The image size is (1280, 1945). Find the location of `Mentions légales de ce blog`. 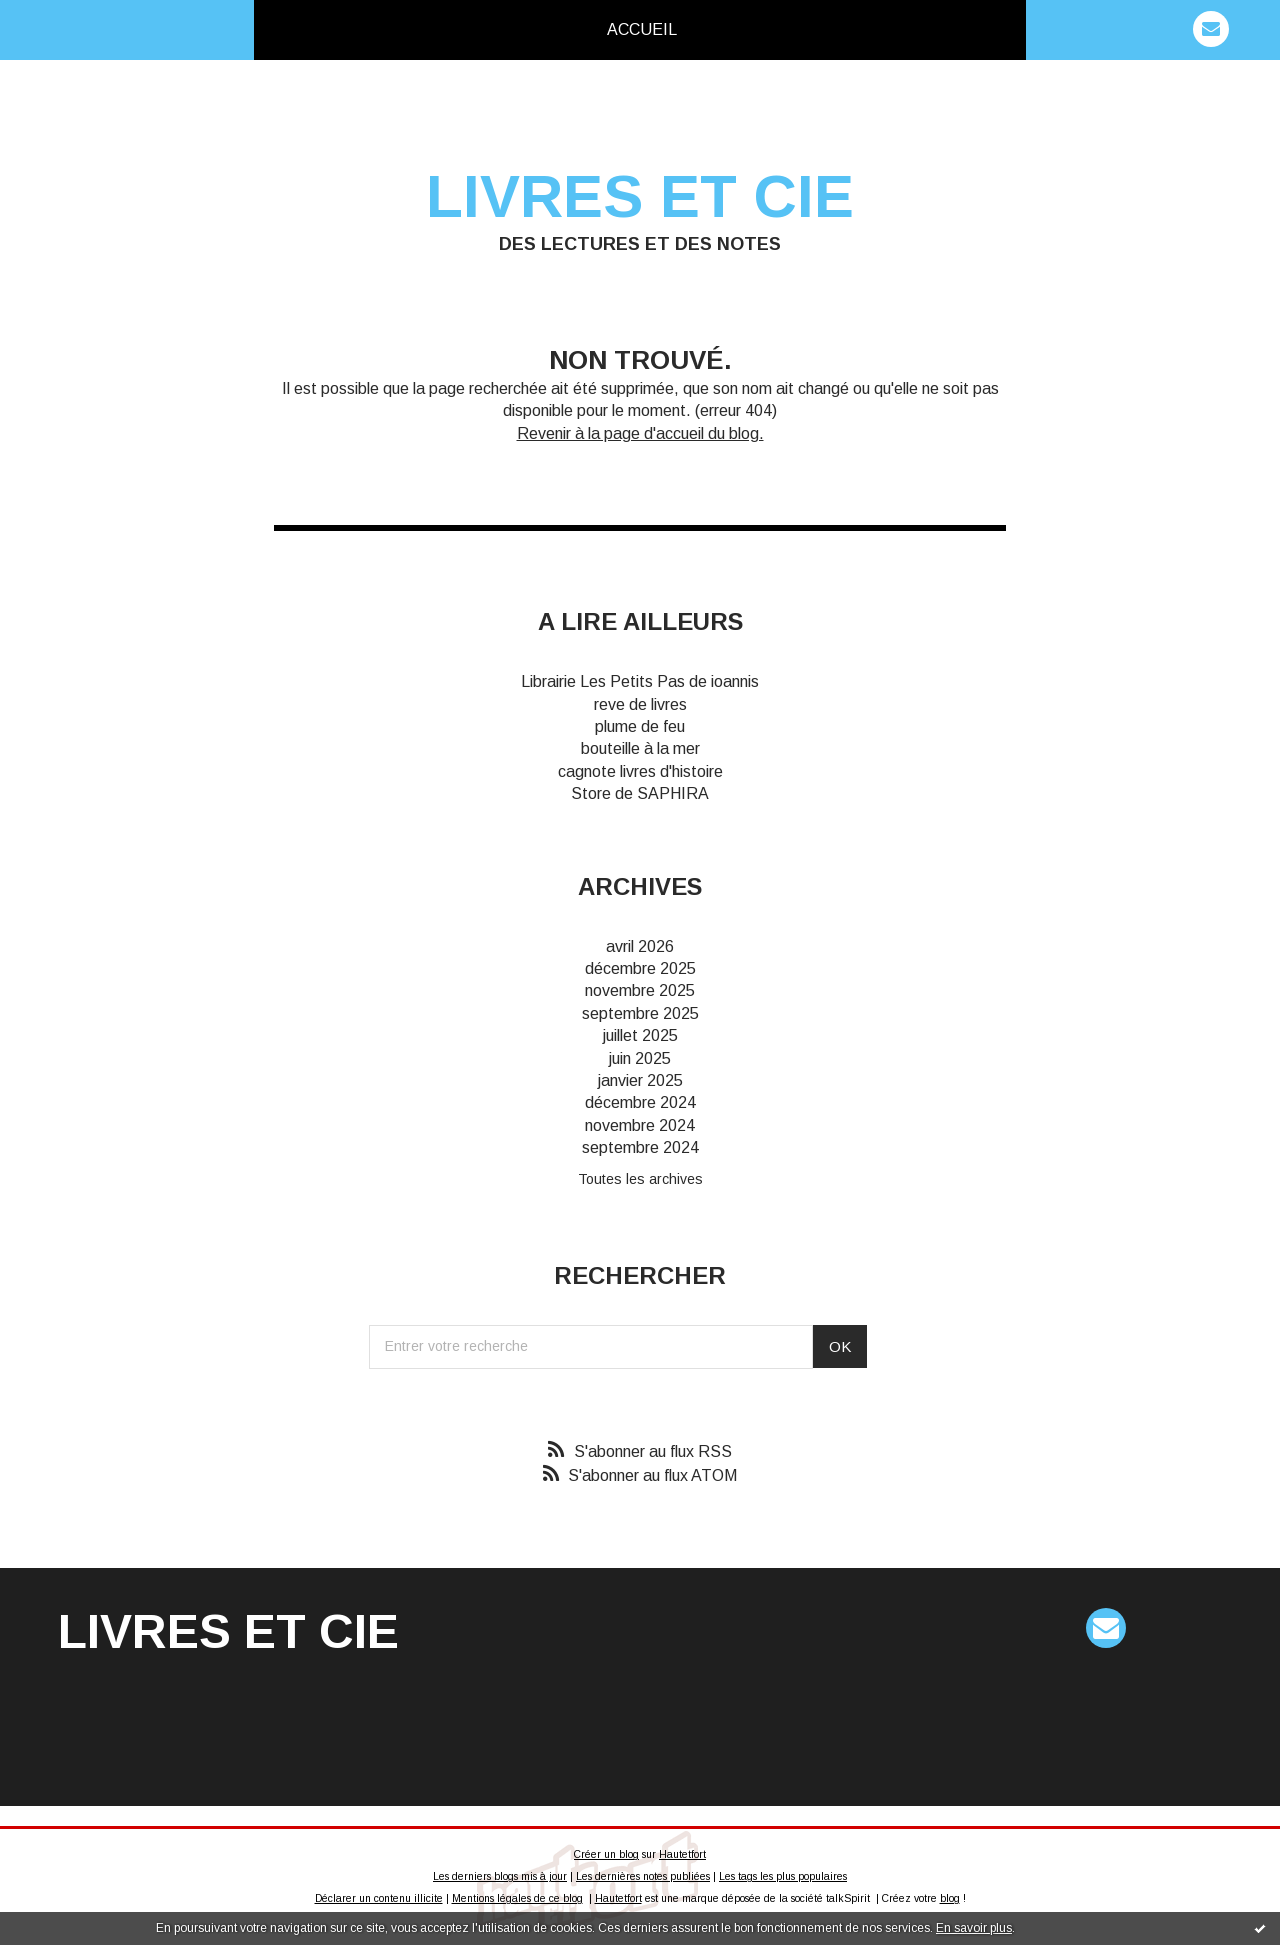

Mentions légales de ce blog is located at coordinates (517, 1898).